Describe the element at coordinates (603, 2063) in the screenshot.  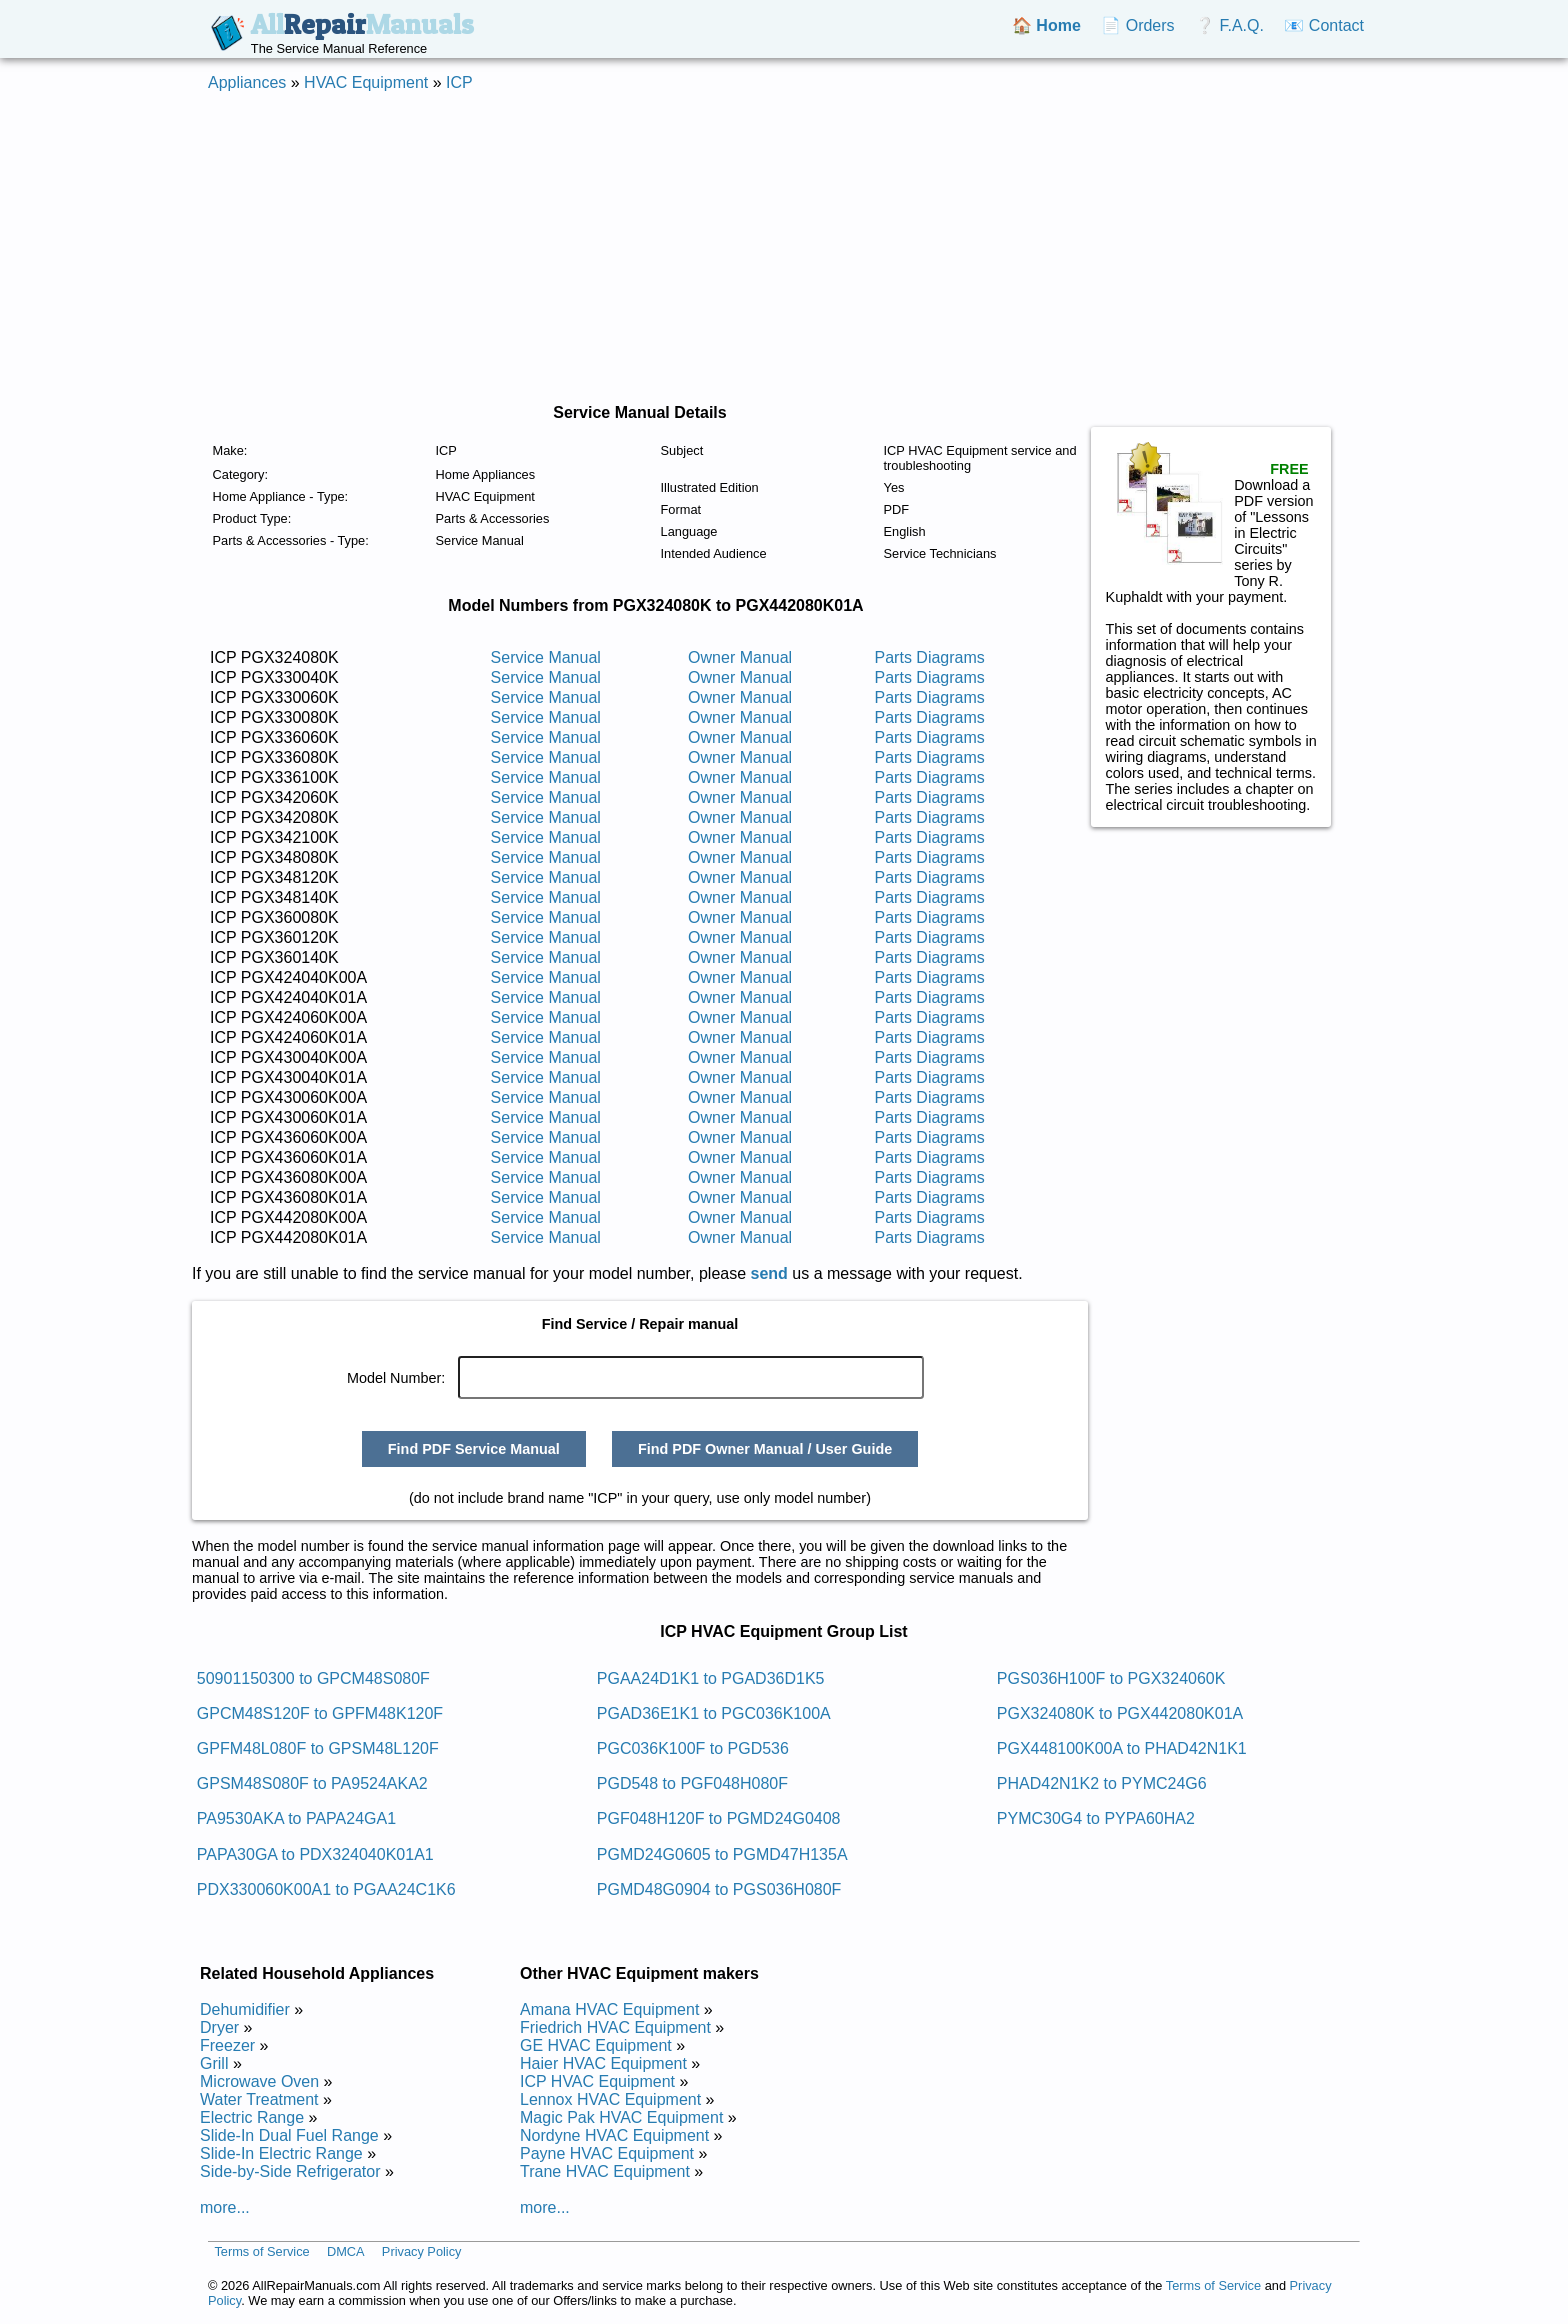
I see `Haier HVAC Equipment` at that location.